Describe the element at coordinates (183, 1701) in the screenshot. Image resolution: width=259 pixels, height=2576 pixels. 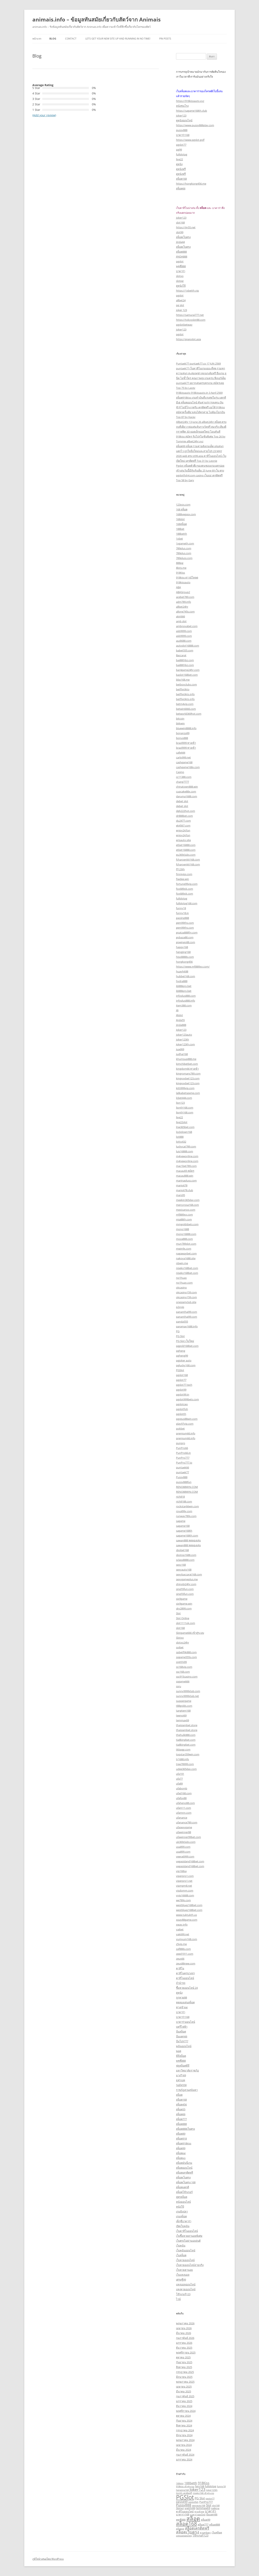
I see `suppergame` at that location.